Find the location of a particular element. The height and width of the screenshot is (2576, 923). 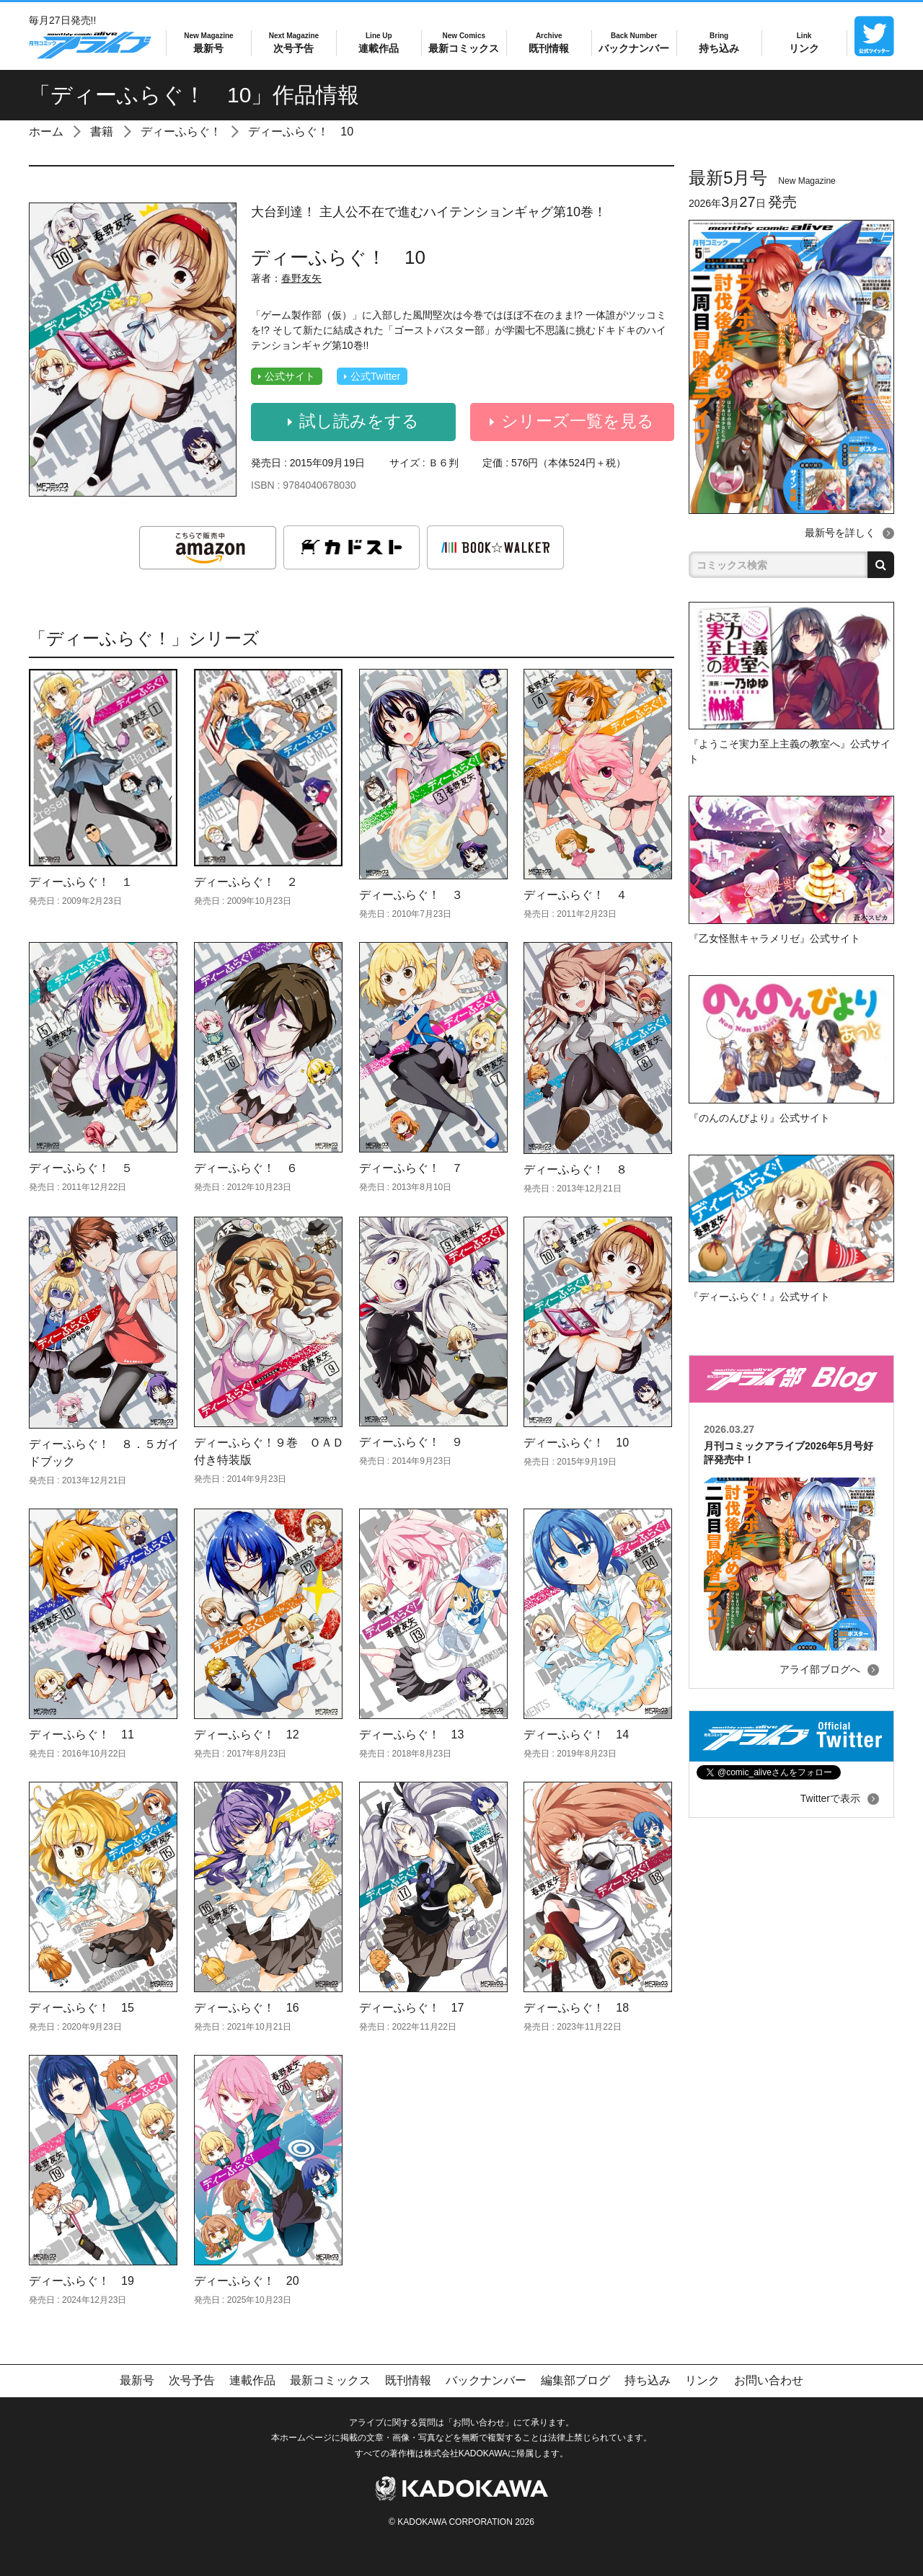

シリーズ一覧を見る is located at coordinates (572, 422).